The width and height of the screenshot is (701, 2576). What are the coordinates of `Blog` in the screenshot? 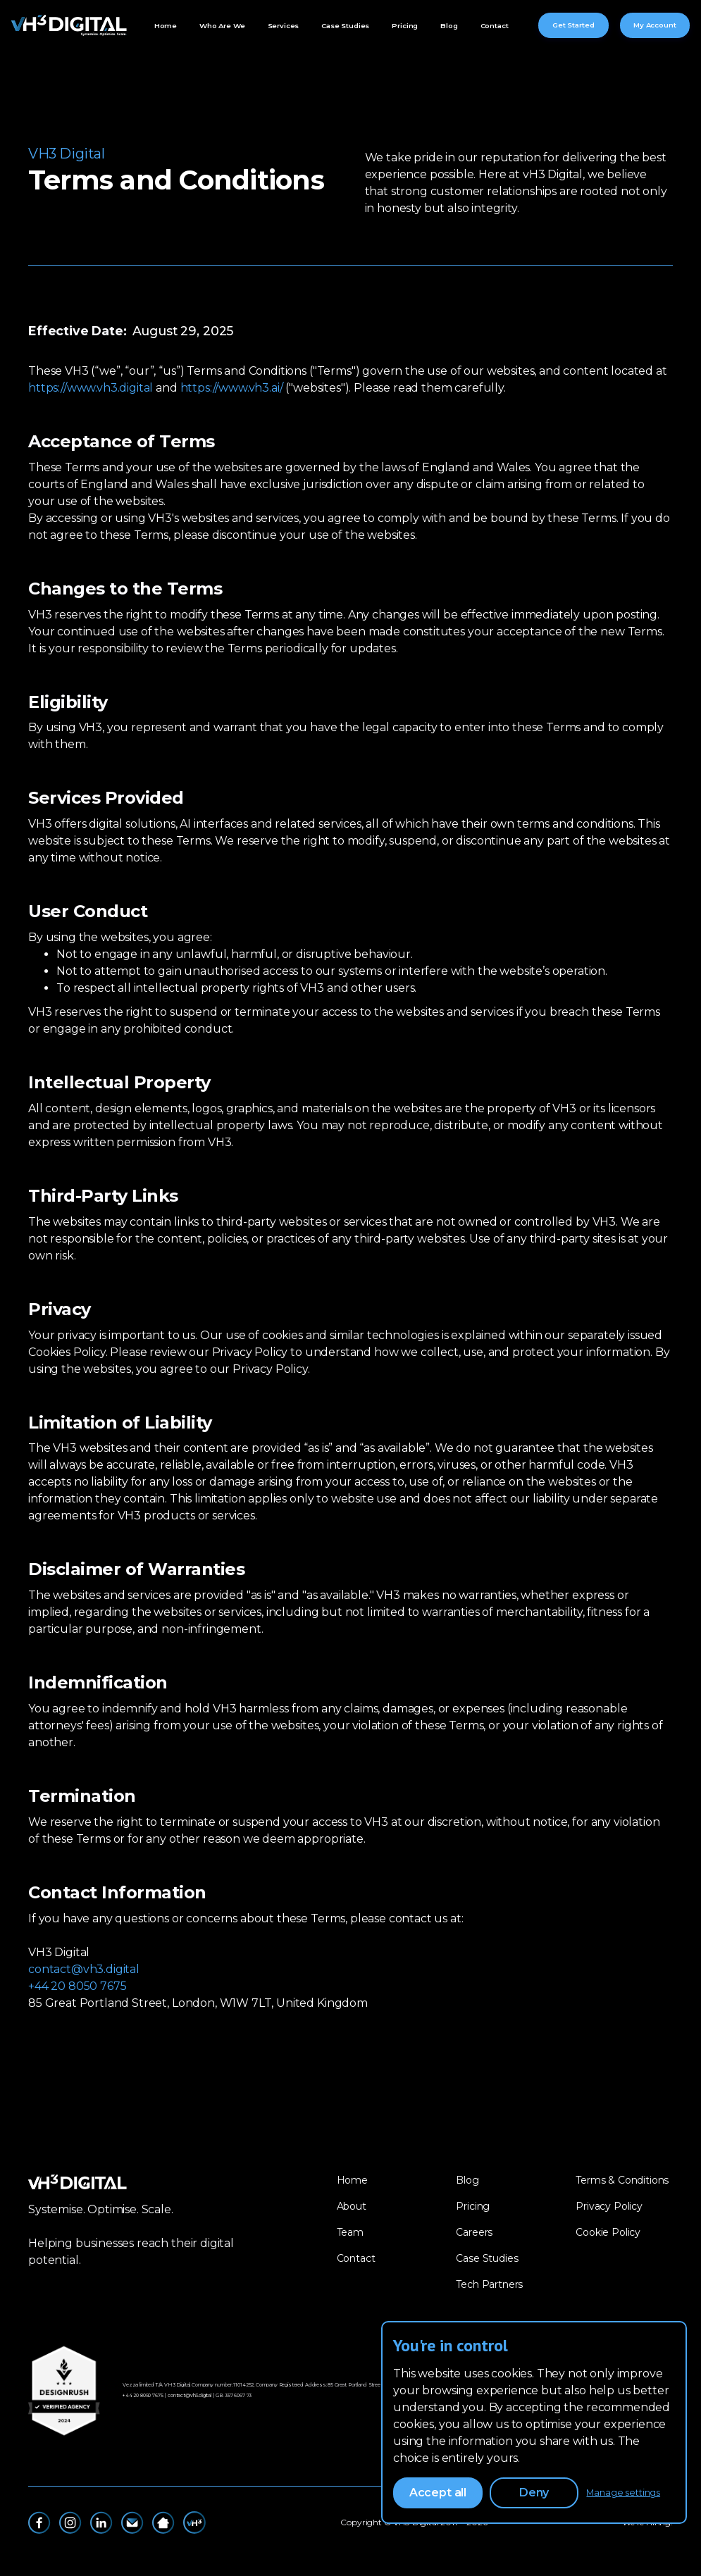 It's located at (448, 25).